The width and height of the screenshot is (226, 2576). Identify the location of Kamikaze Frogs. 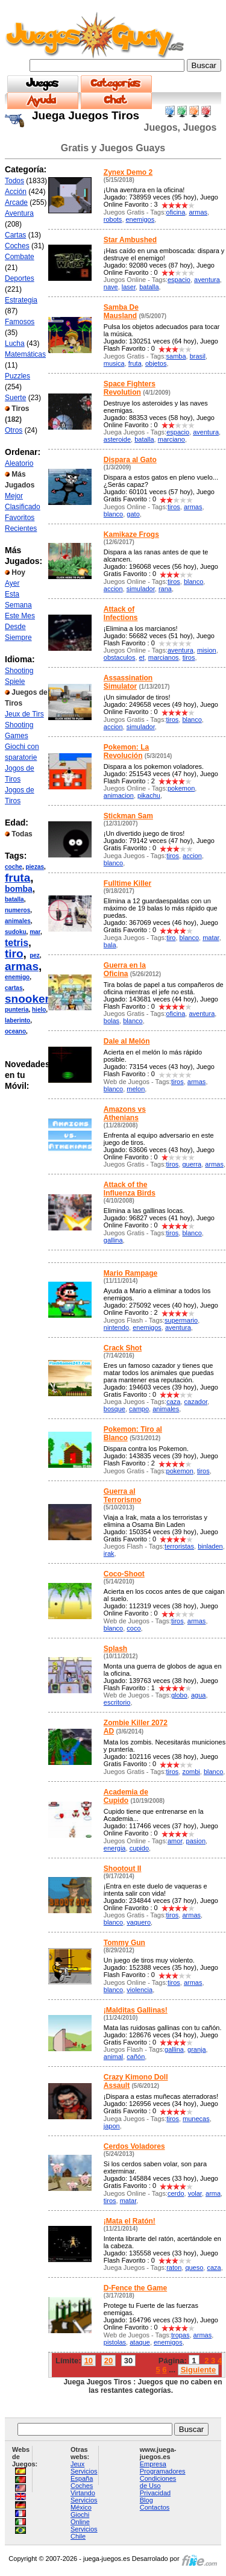
(131, 534).